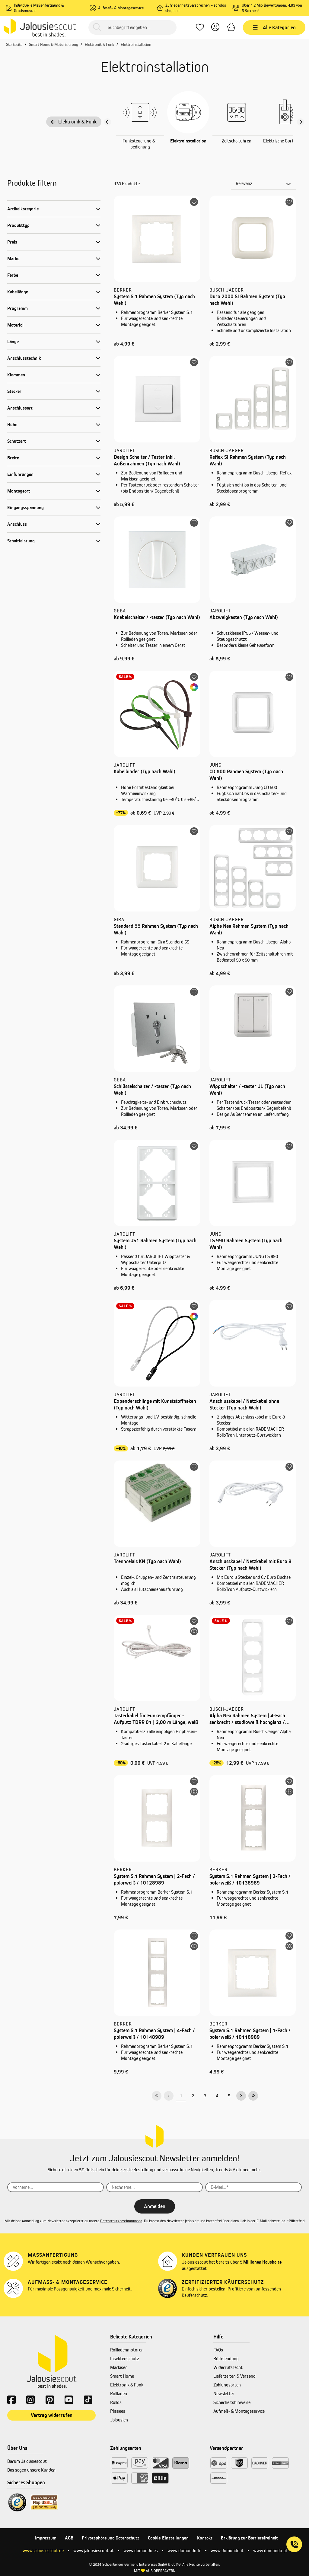 The height and width of the screenshot is (2576, 309). Describe the element at coordinates (147, 460) in the screenshot. I see `Design Schalter / Taster inkl. Außenrahmen (Typ nach Wahl)` at that location.